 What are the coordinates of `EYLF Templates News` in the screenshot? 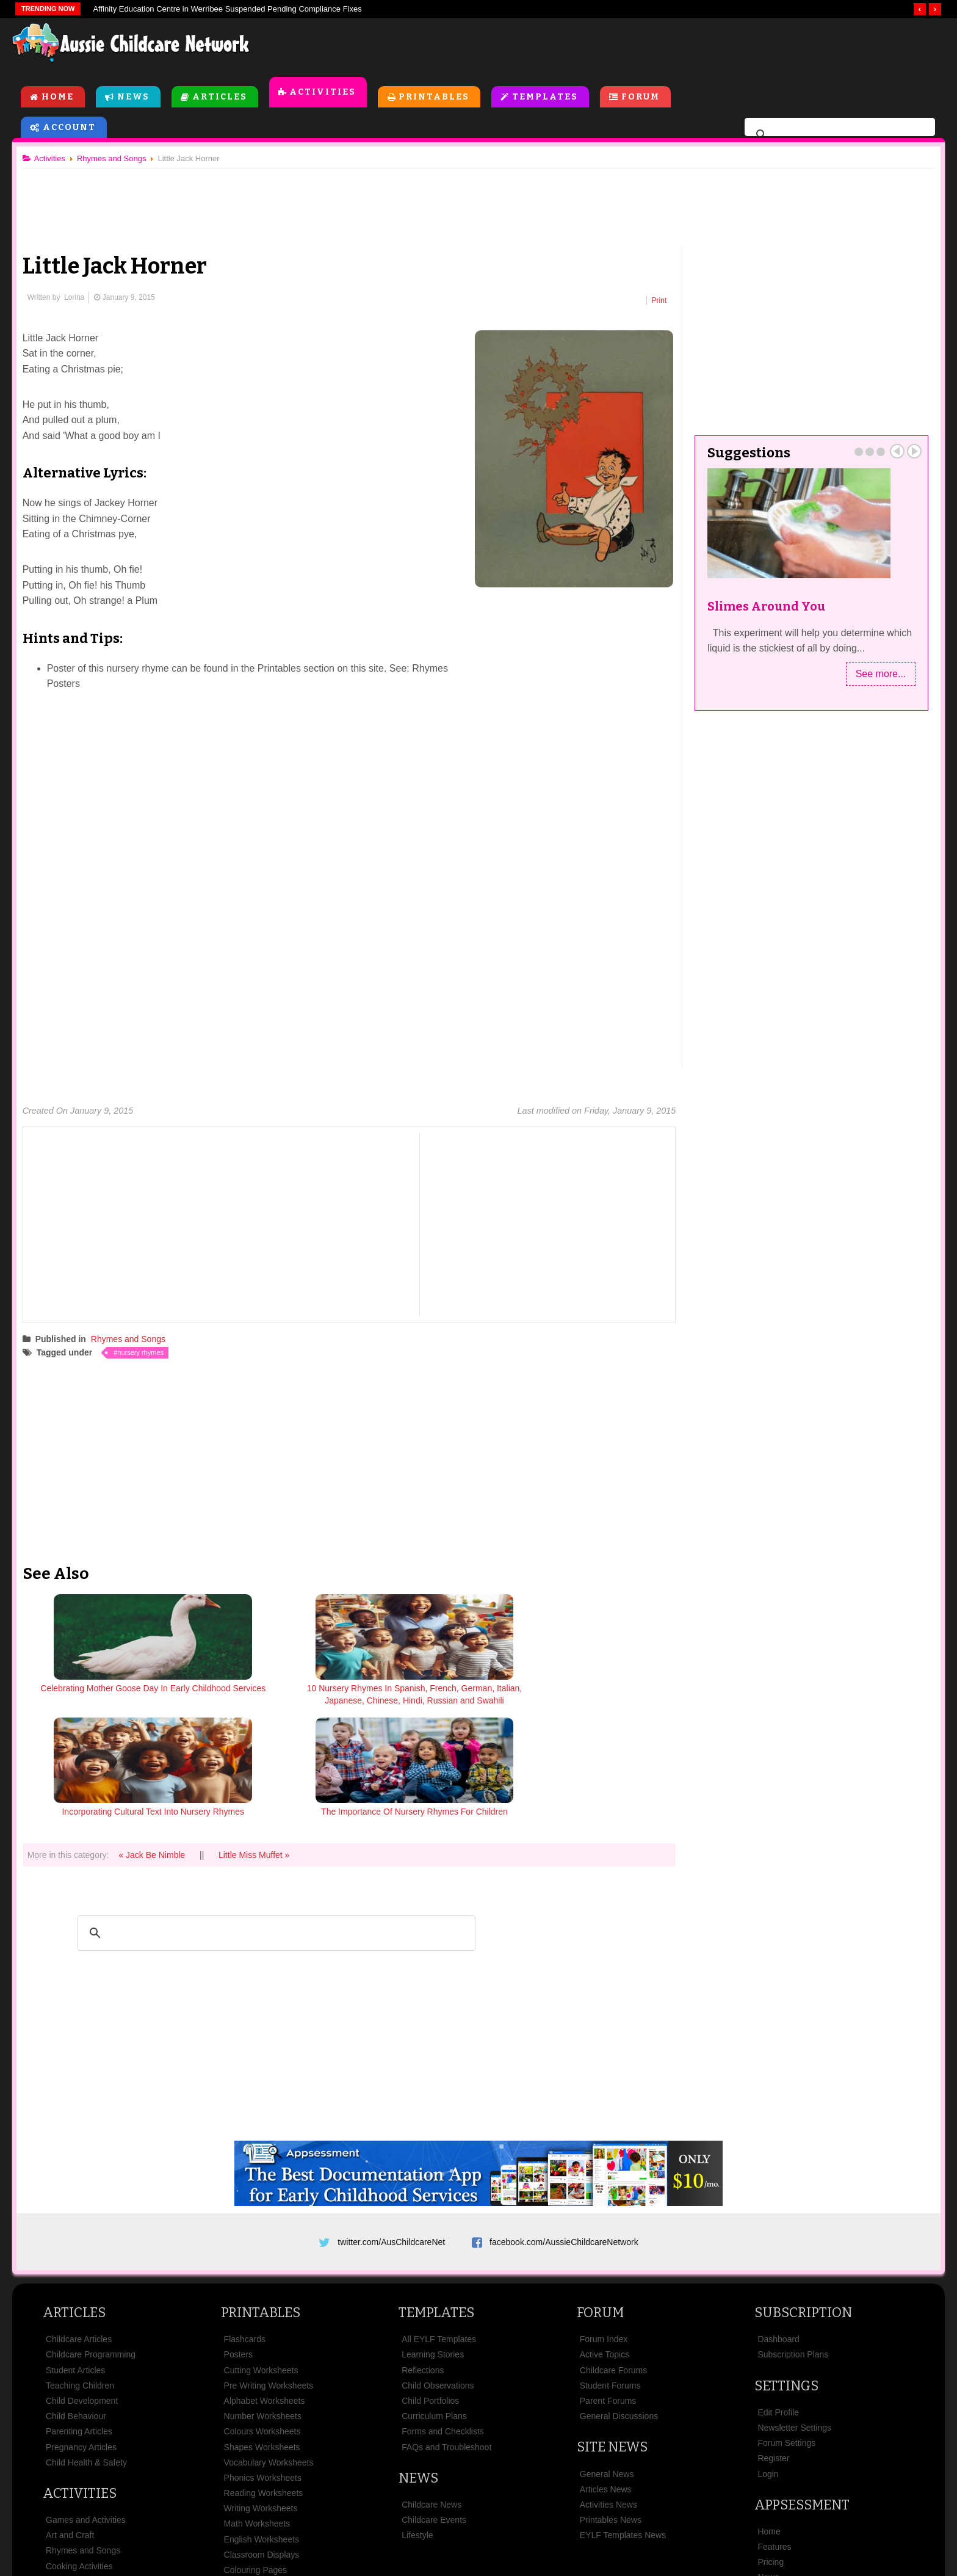 It's located at (623, 2418).